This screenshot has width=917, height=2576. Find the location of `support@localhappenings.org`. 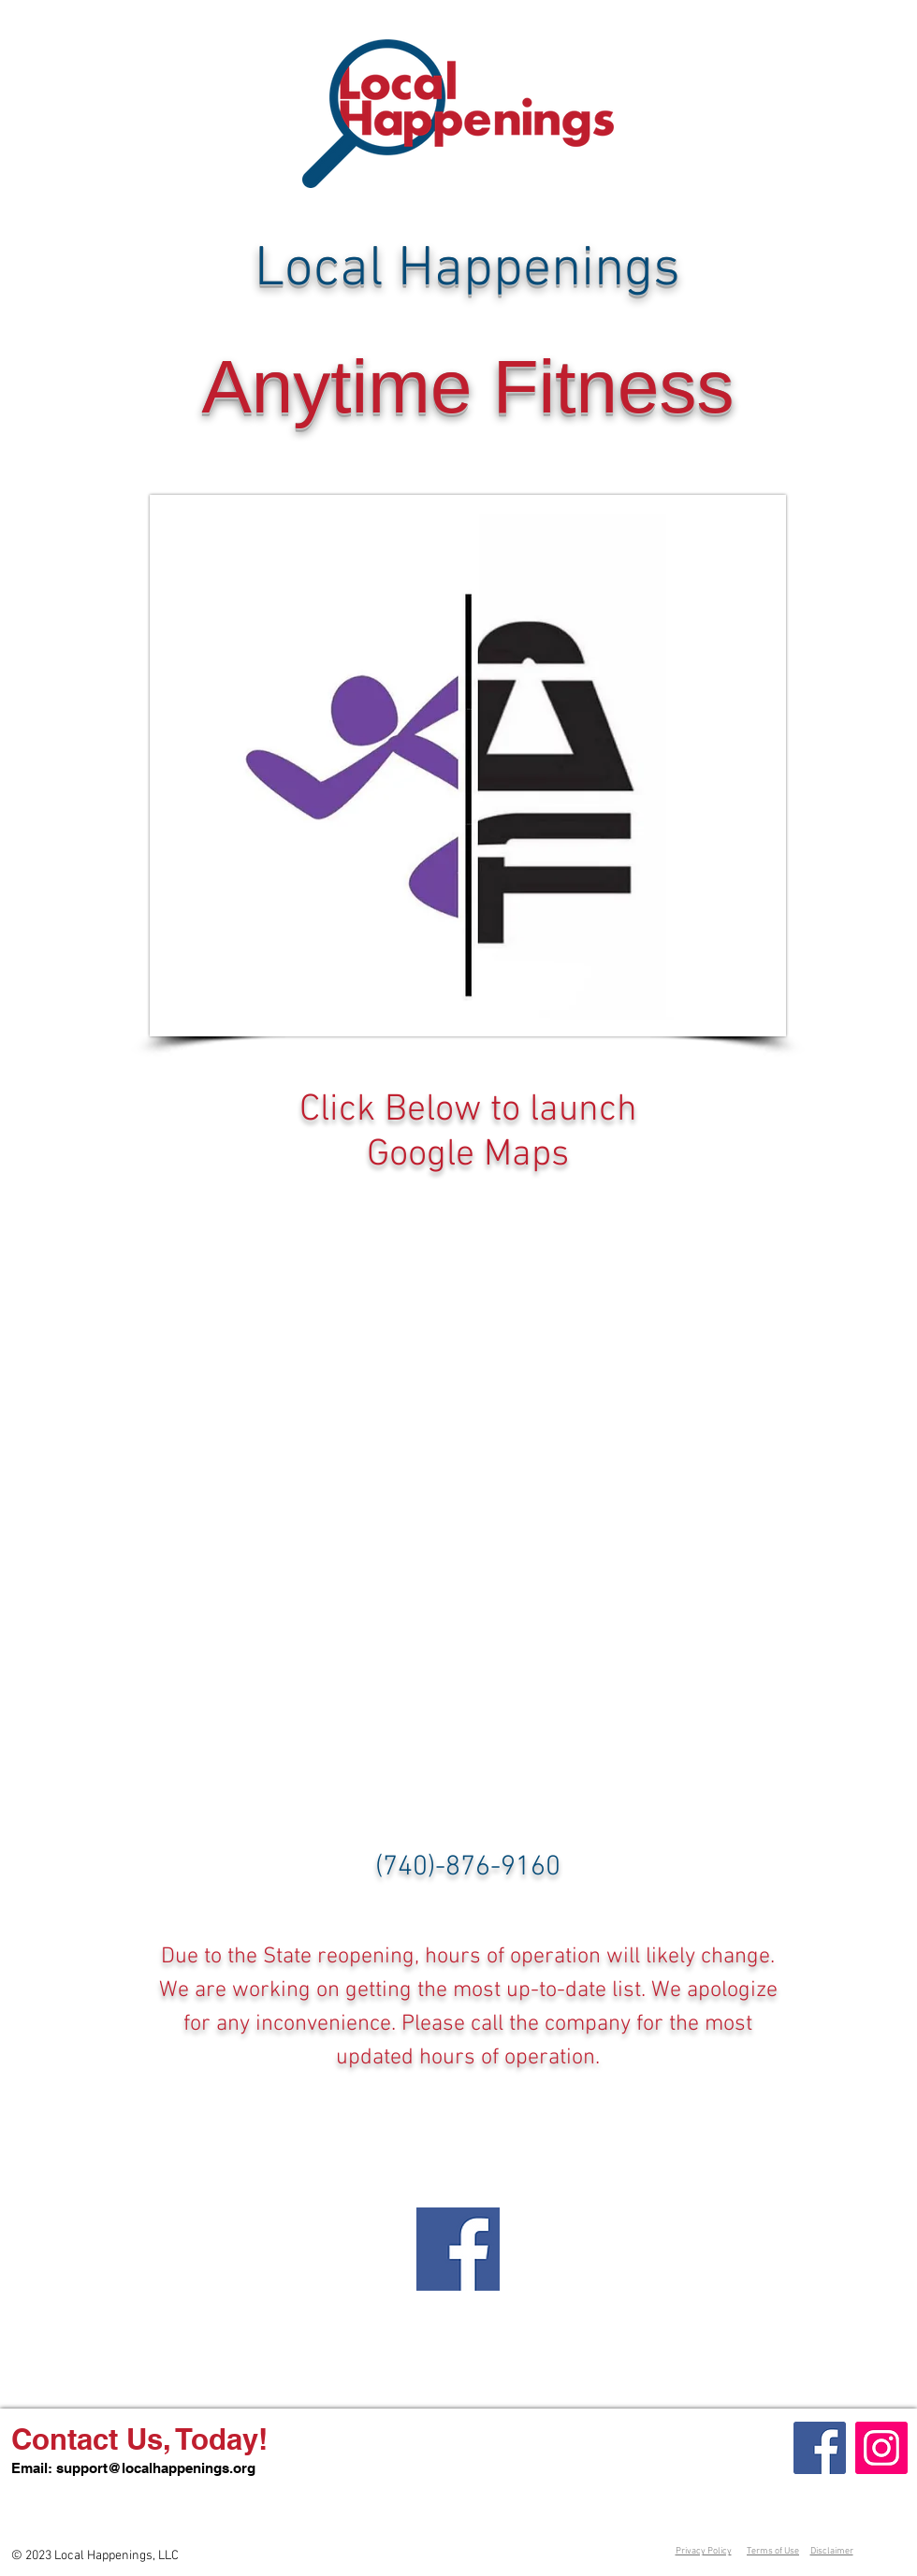

support@localhappenings.org is located at coordinates (155, 2468).